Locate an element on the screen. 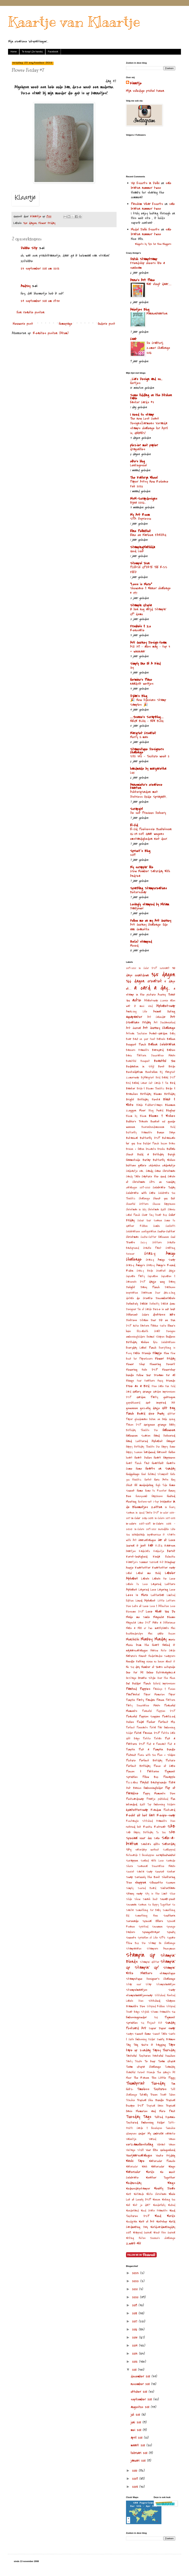 This screenshot has height=2576, width=189. gepubliceerd is located at coordinates (133, 1403).